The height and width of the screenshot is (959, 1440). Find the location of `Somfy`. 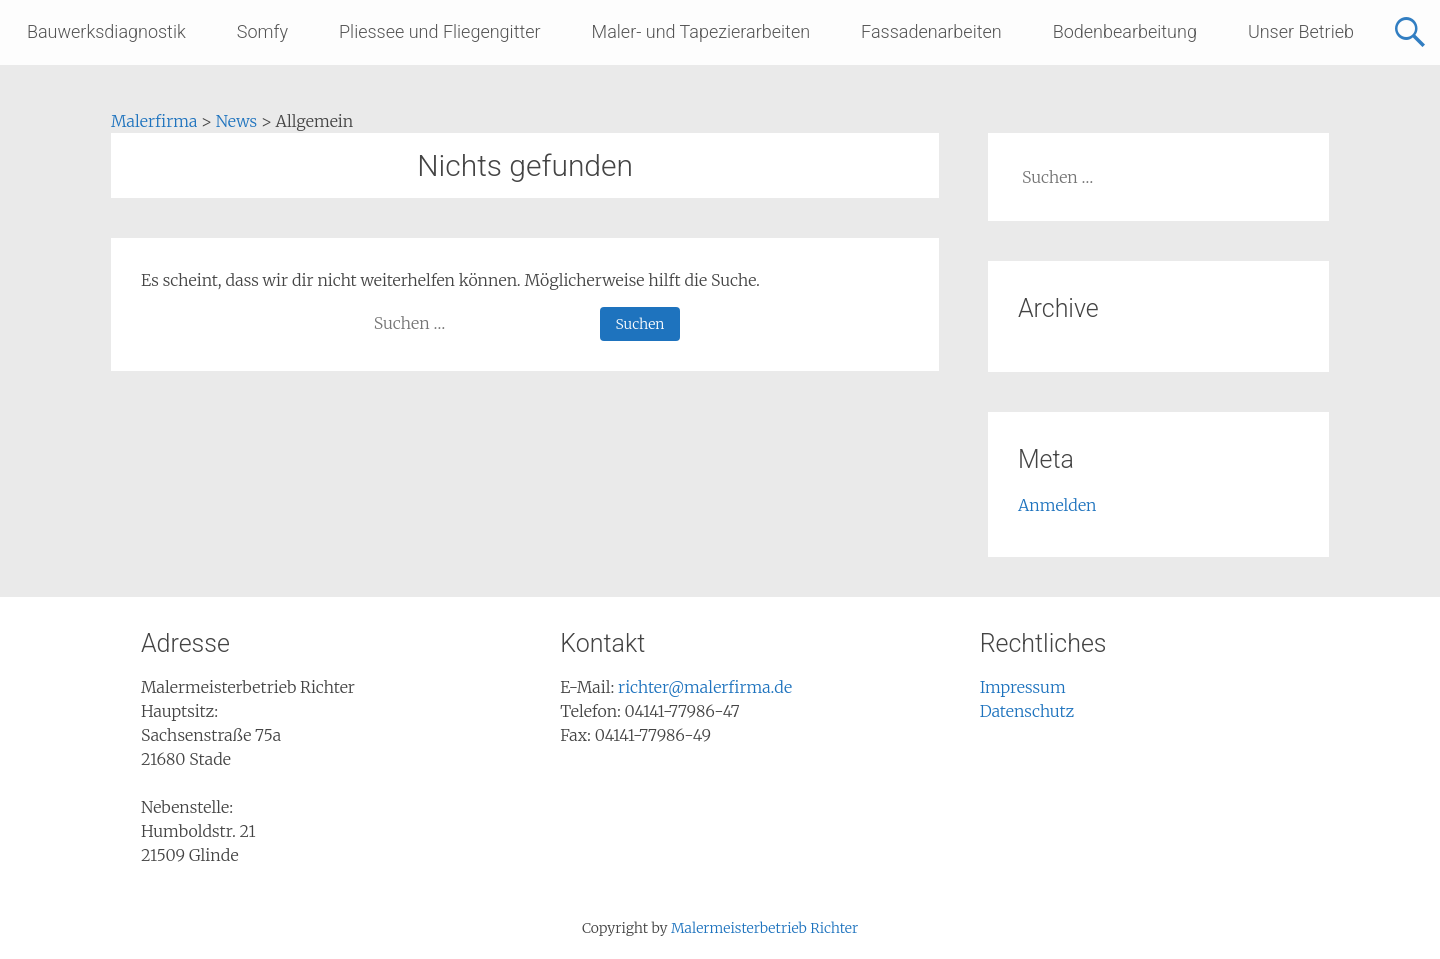

Somfy is located at coordinates (262, 31).